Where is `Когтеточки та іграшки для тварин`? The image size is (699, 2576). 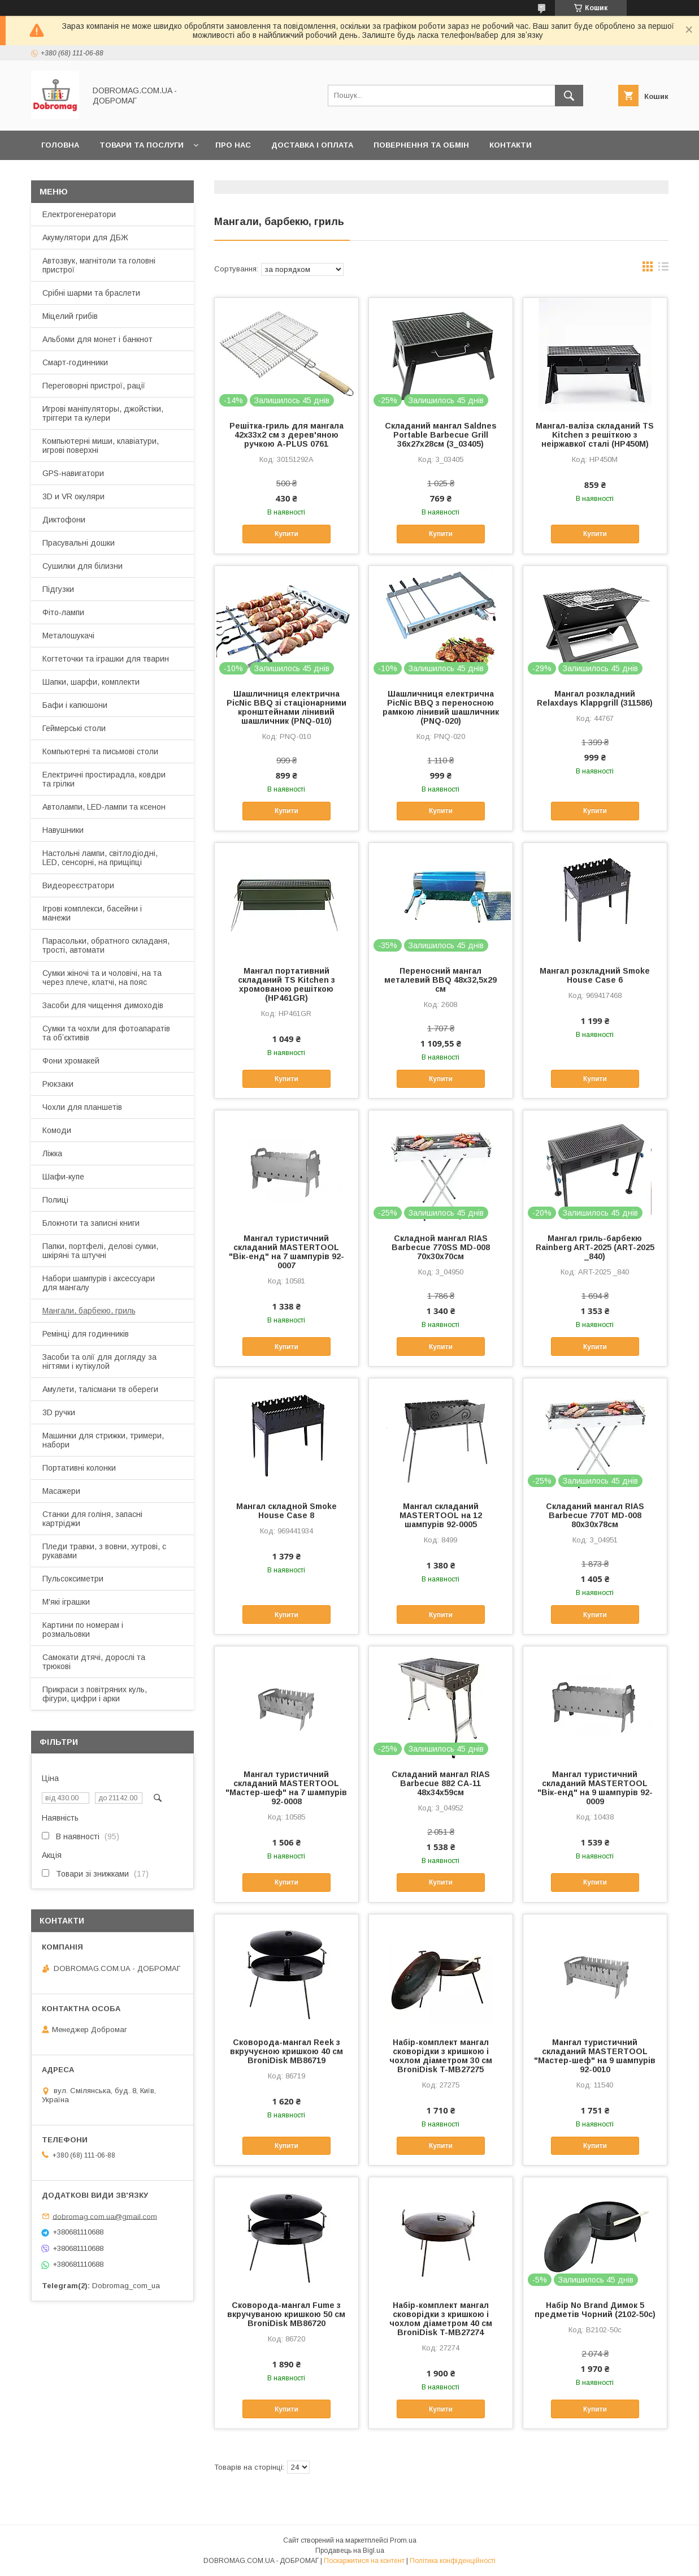 Когтеточки та іграшки для тварин is located at coordinates (105, 658).